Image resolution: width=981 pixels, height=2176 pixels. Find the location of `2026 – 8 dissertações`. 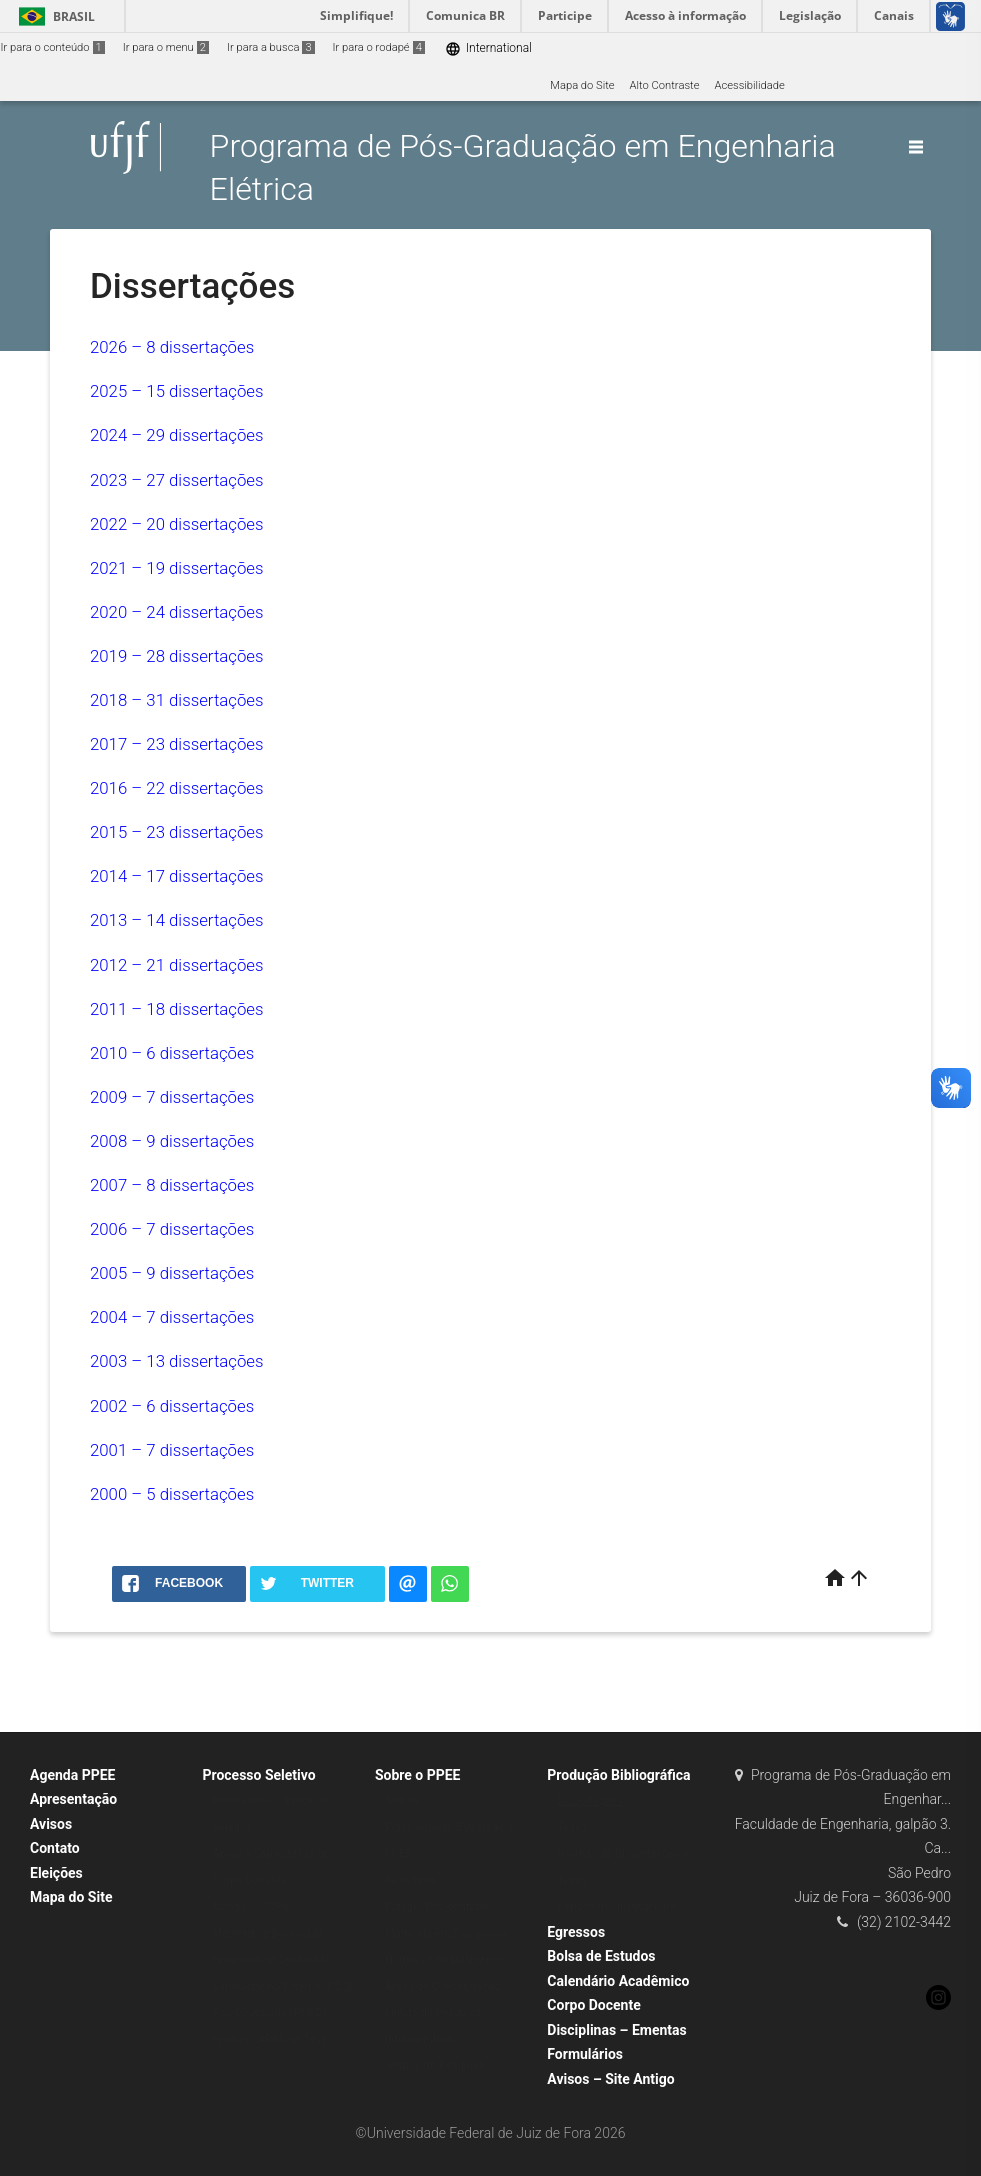

2026 – 8 dissertações is located at coordinates (172, 347).